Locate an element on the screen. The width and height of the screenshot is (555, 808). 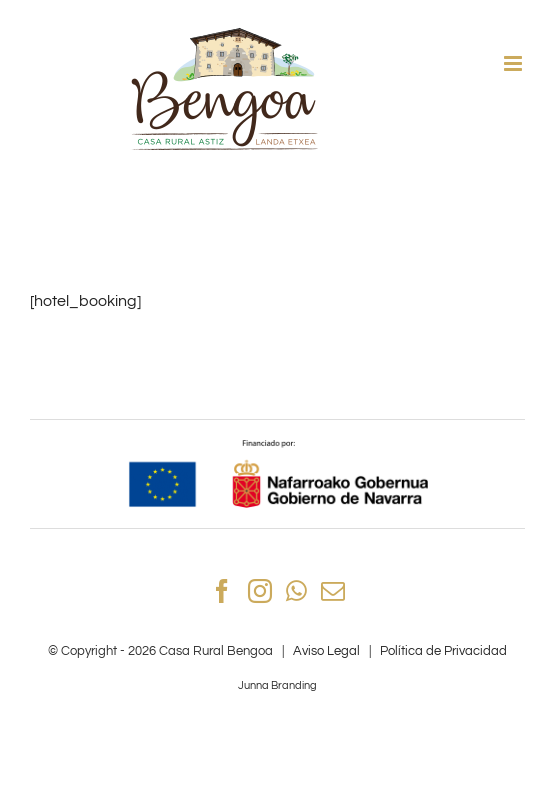
[Instagram] is located at coordinates (260, 591).